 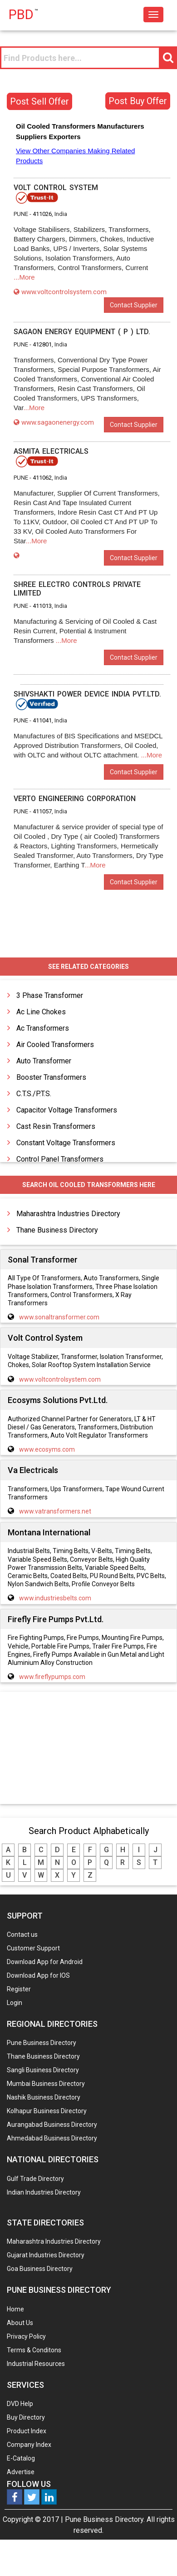 What do you see at coordinates (41, 2042) in the screenshot?
I see `Pune Business Directory` at bounding box center [41, 2042].